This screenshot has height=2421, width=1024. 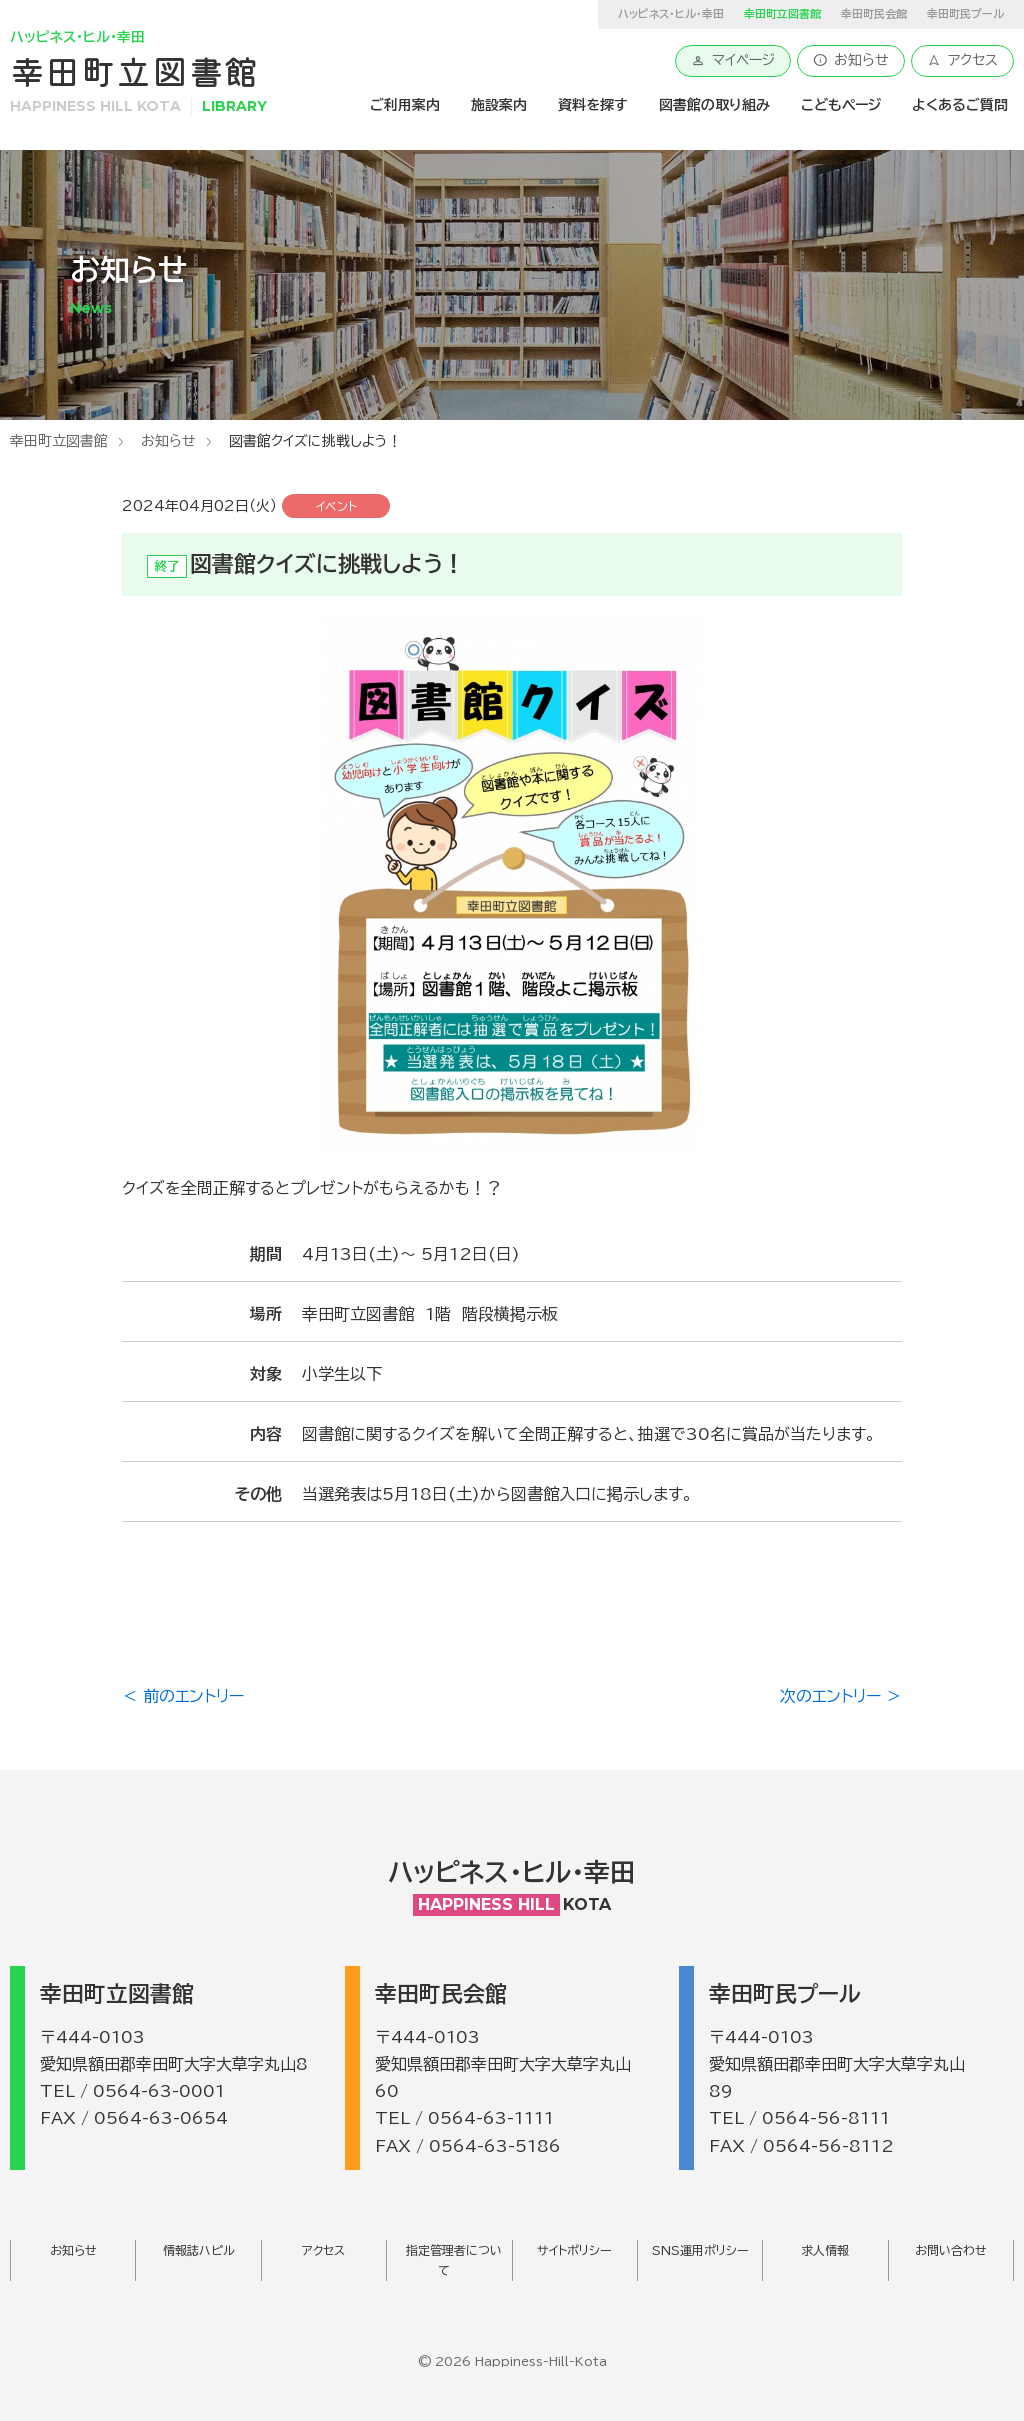 What do you see at coordinates (841, 1696) in the screenshot?
I see `次のエントリー ＞` at bounding box center [841, 1696].